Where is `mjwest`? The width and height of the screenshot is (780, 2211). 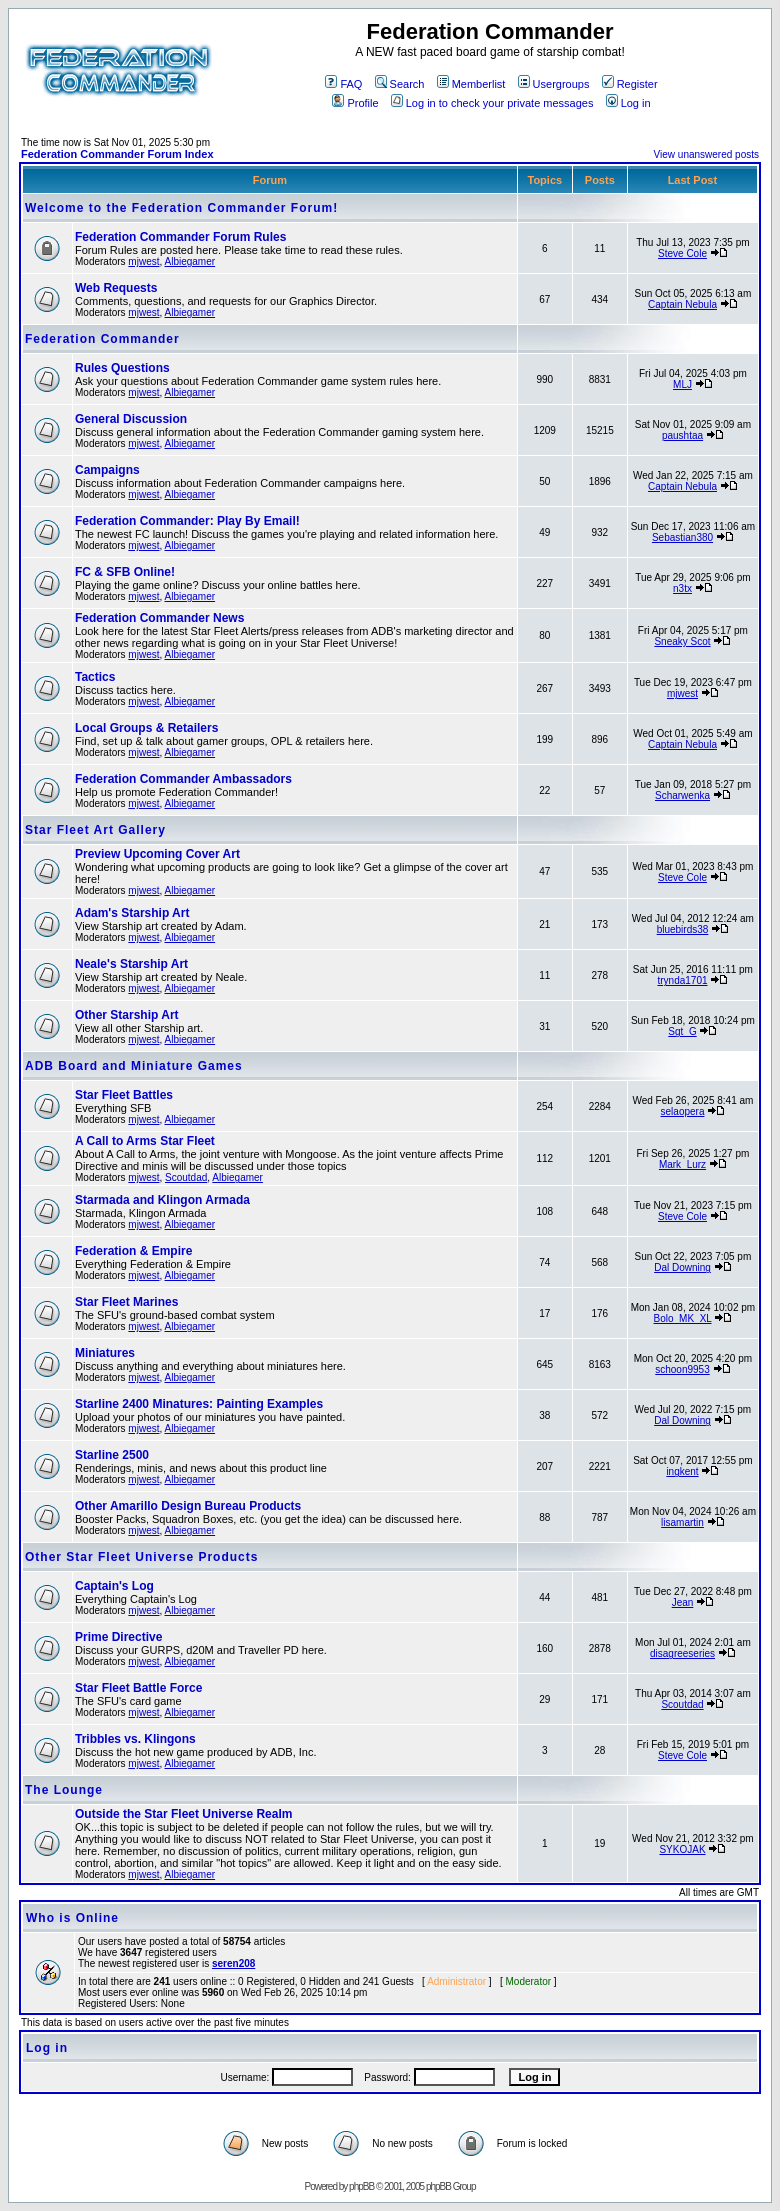 mjwest is located at coordinates (143, 261).